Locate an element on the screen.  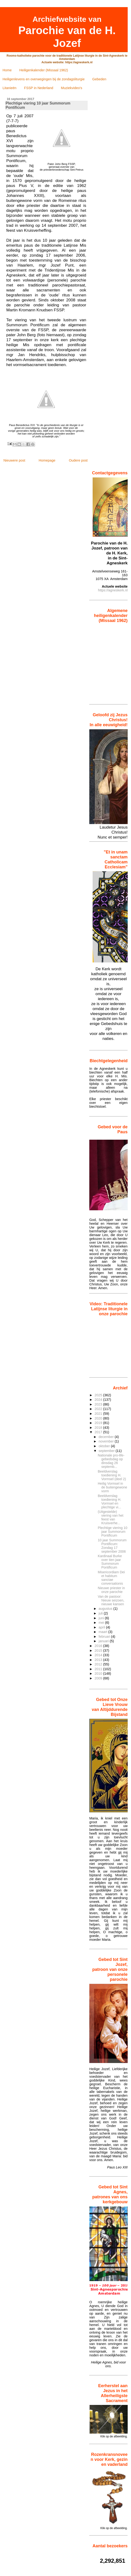
juni is located at coordinates (102, 1618).